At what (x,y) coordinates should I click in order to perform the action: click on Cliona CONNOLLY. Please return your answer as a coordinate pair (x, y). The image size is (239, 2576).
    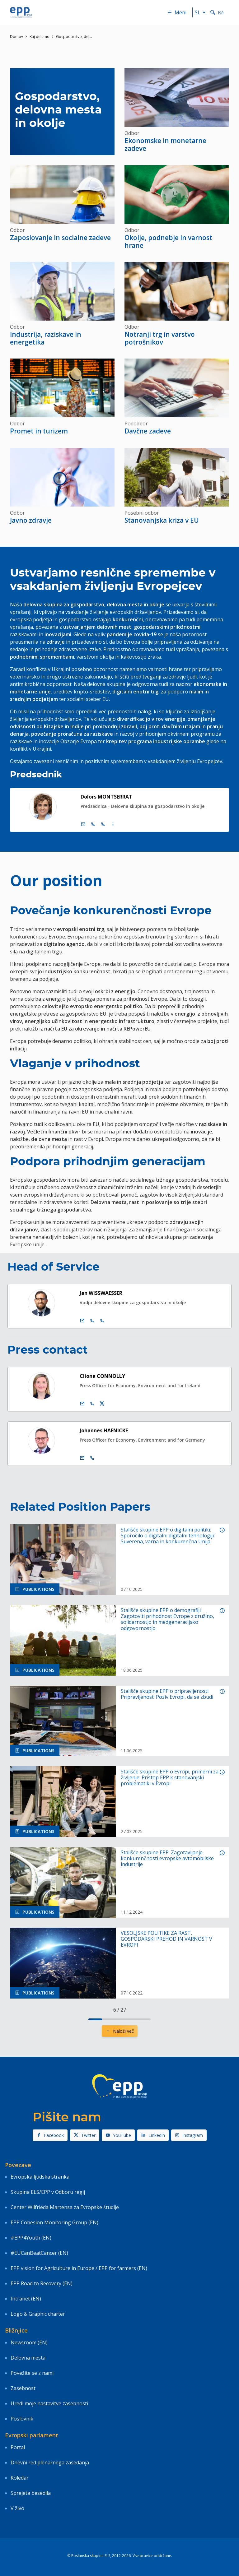
    Looking at the image, I should click on (102, 1376).